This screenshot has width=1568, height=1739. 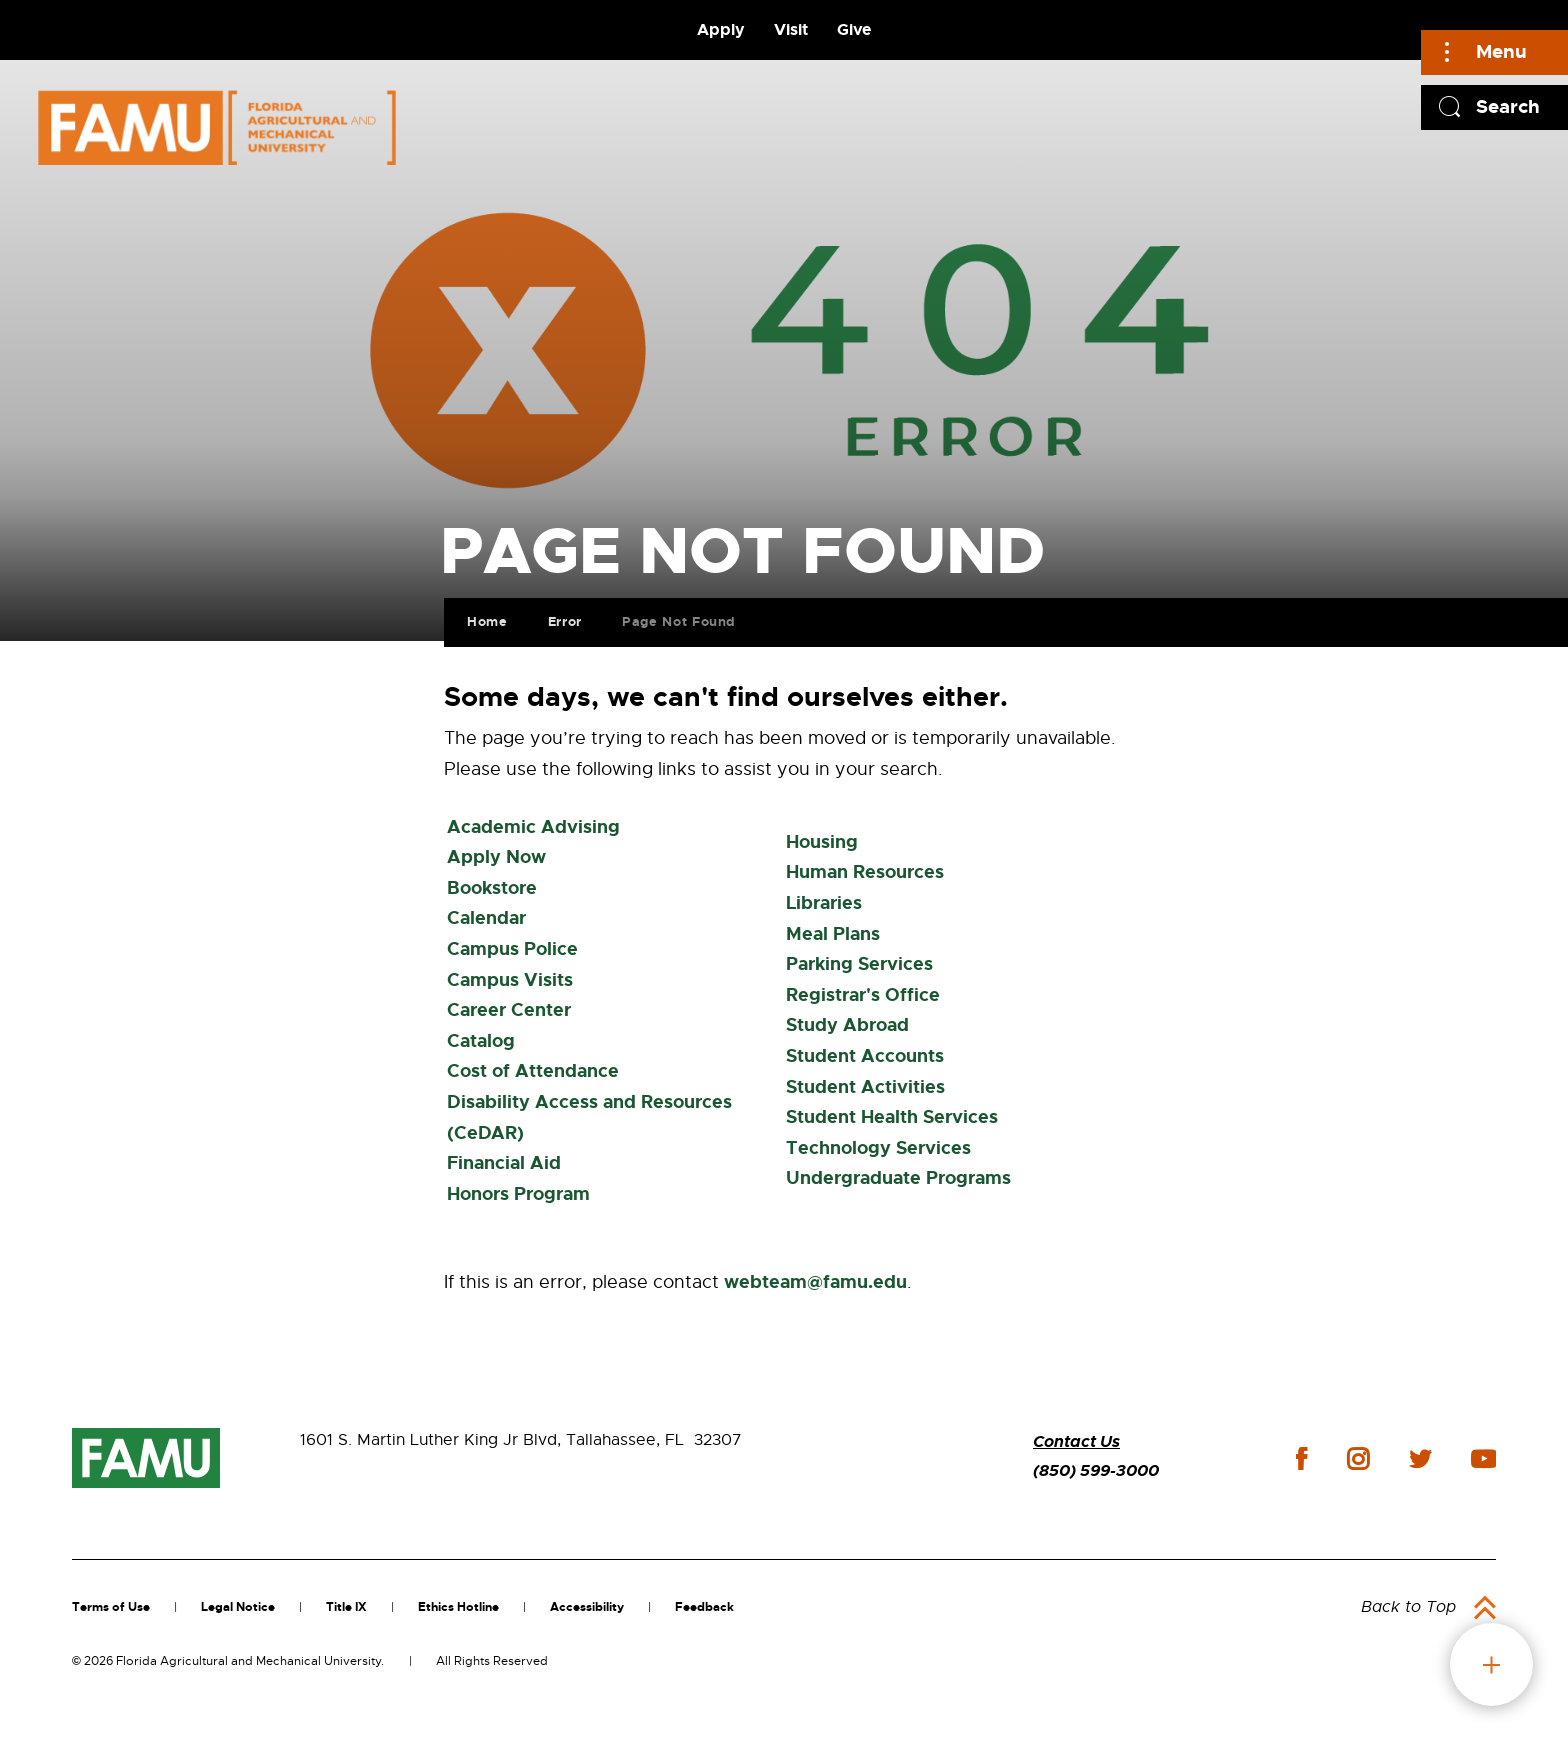 I want to click on Contact Us, so click(x=1076, y=1441).